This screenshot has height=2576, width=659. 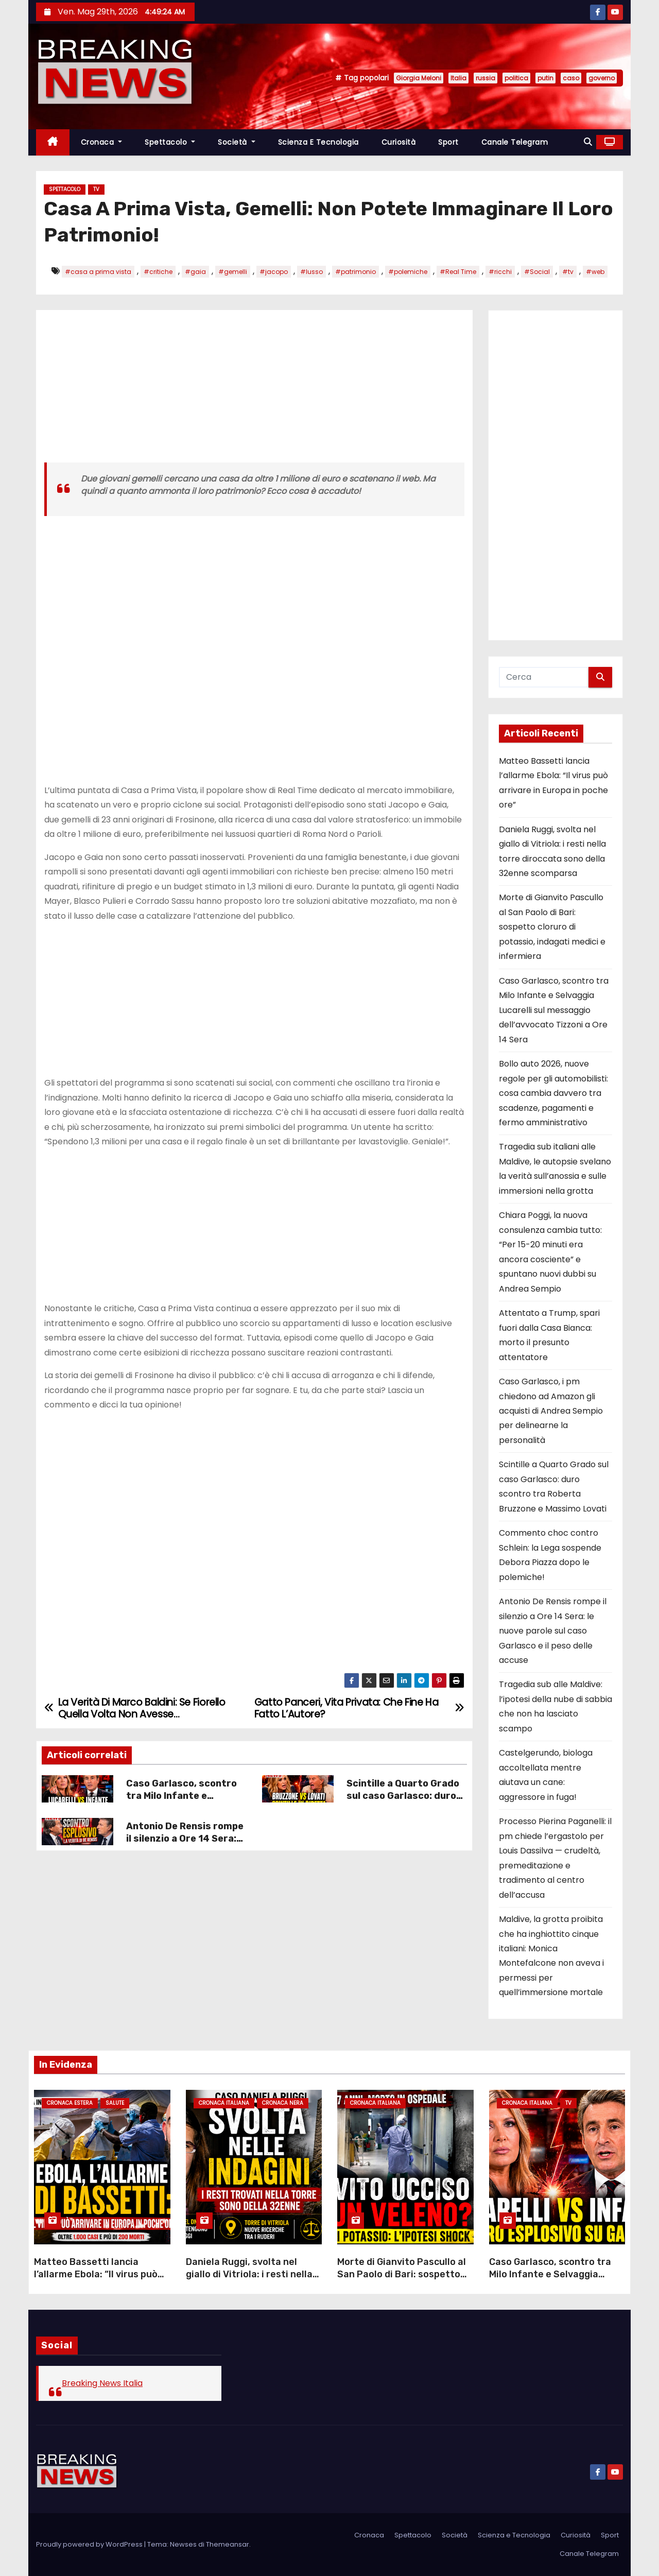 I want to click on Matteo Bassetti lancia l’allarme Ebola: “Il virus può arrivare in Europa in poche ore”, so click(x=96, y=2280).